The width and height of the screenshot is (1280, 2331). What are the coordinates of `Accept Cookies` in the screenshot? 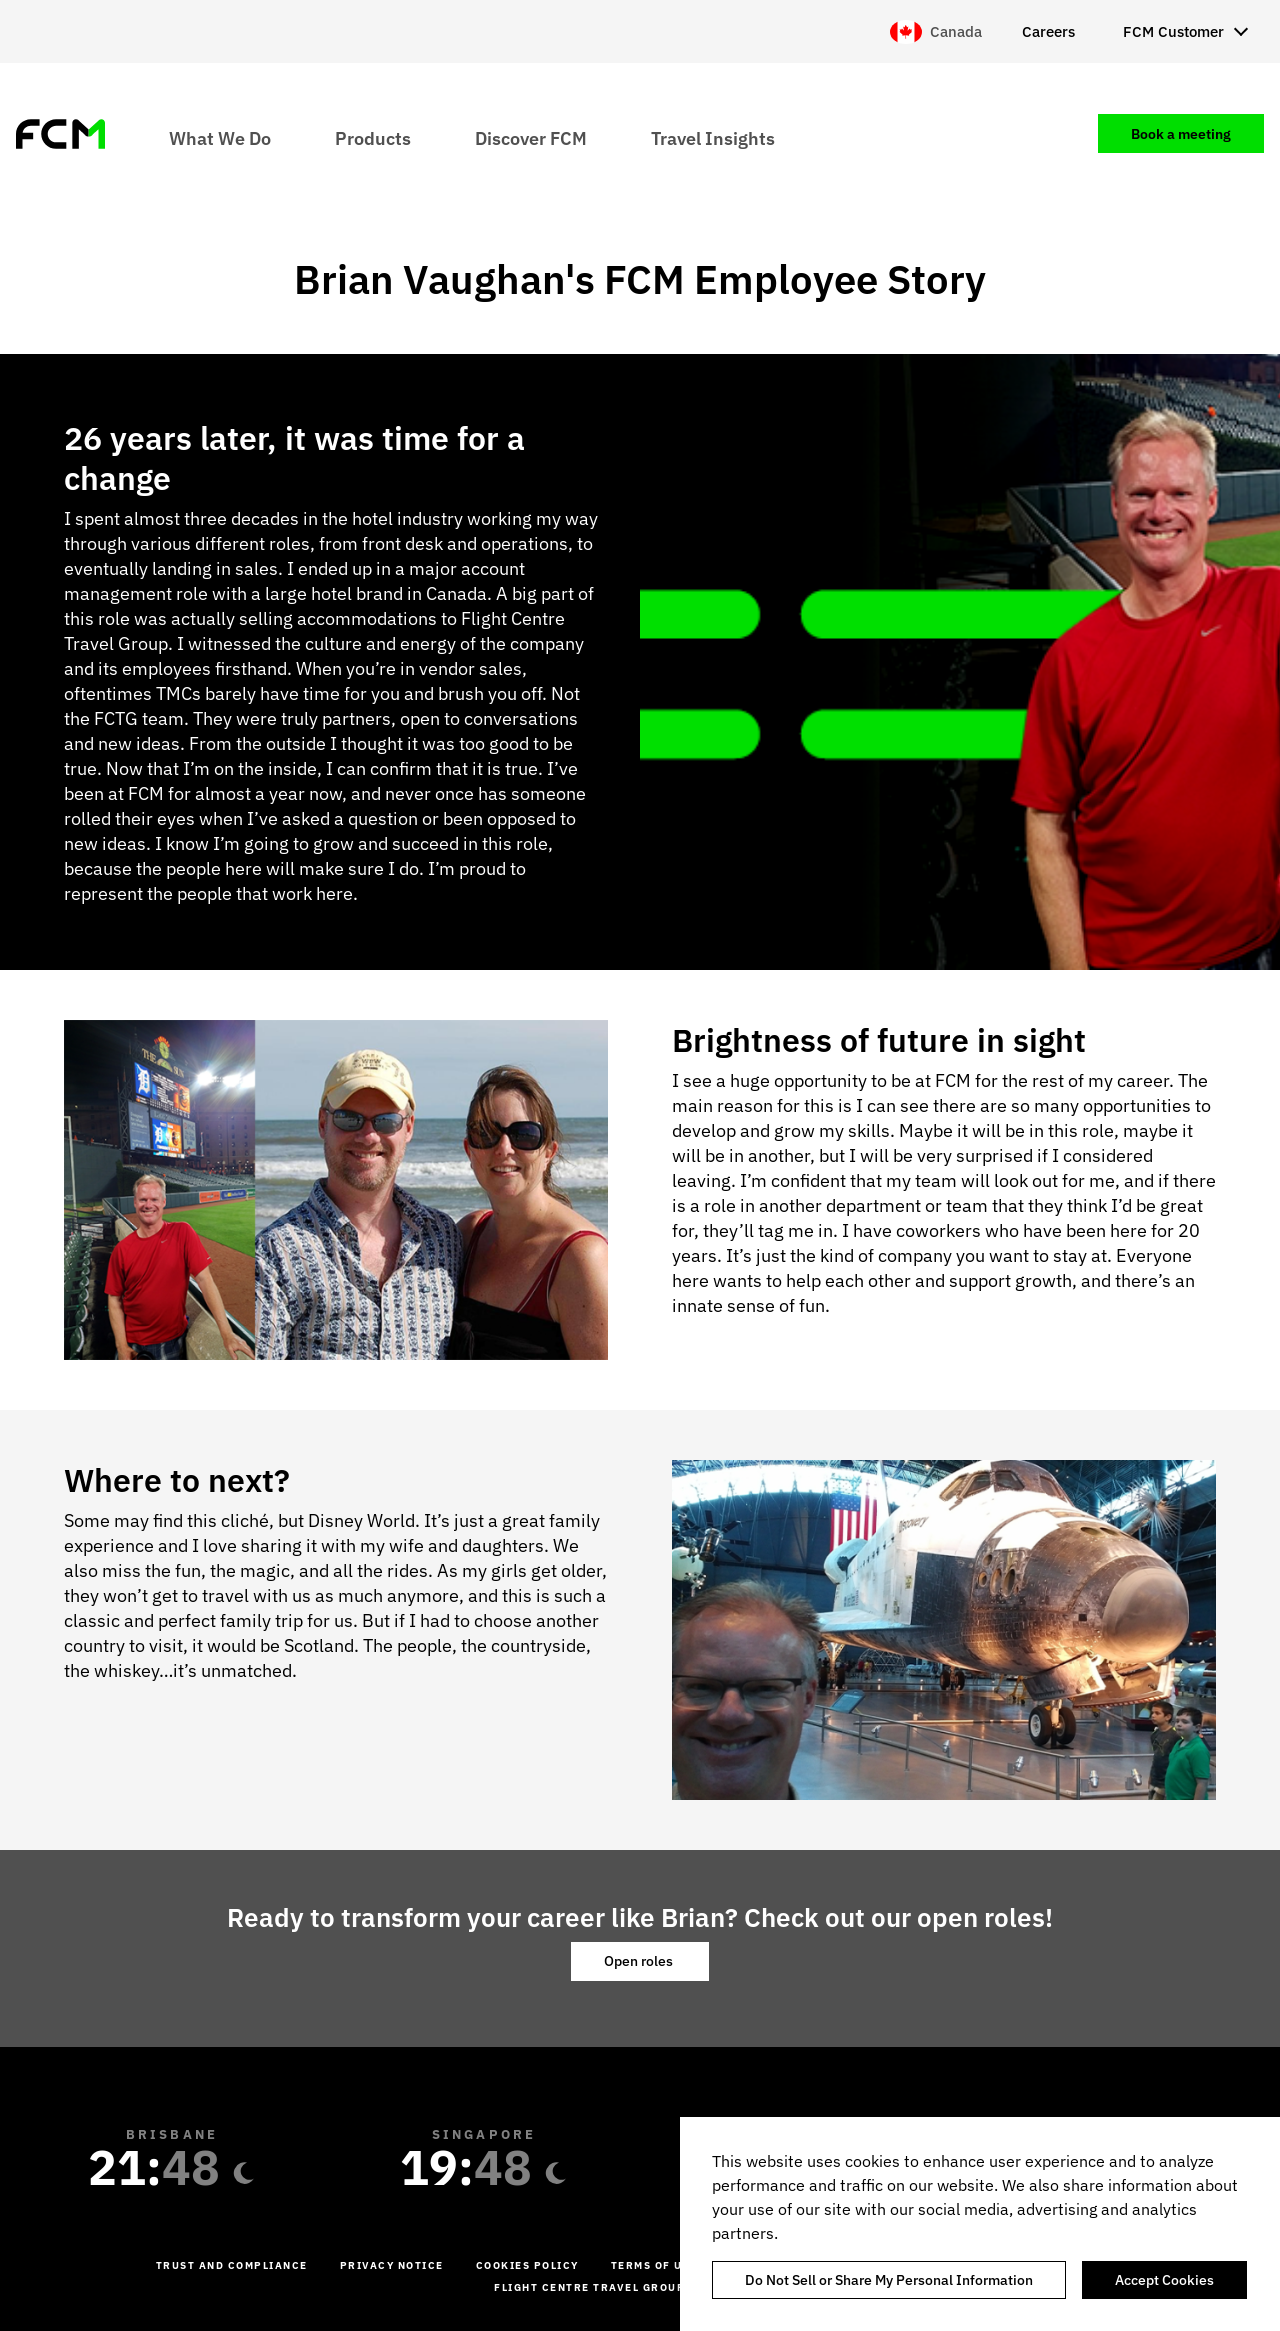 It's located at (1164, 2280).